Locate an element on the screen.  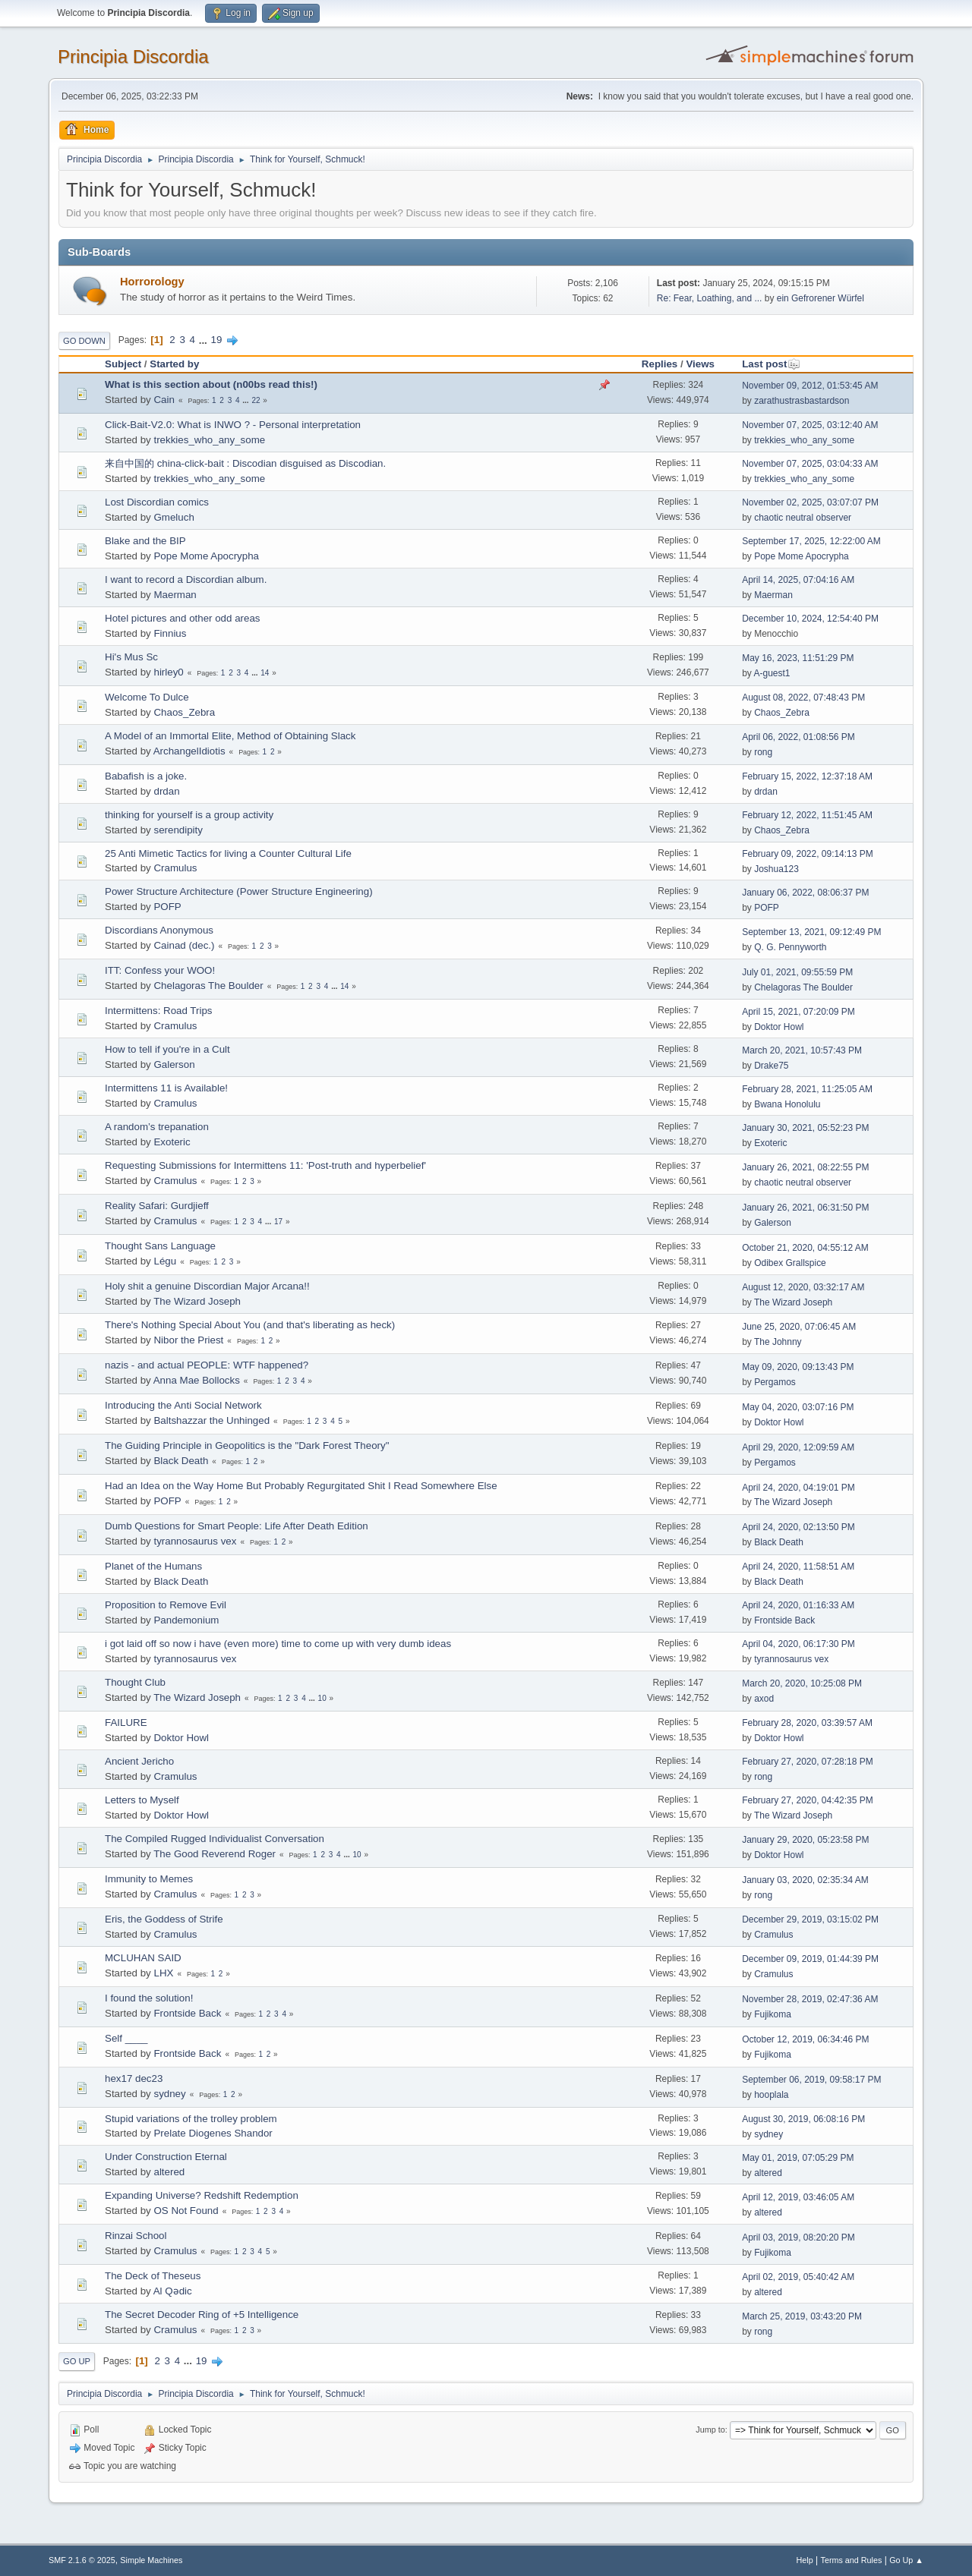
December 09, 2019, 01:44:39 PM is located at coordinates (810, 1959).